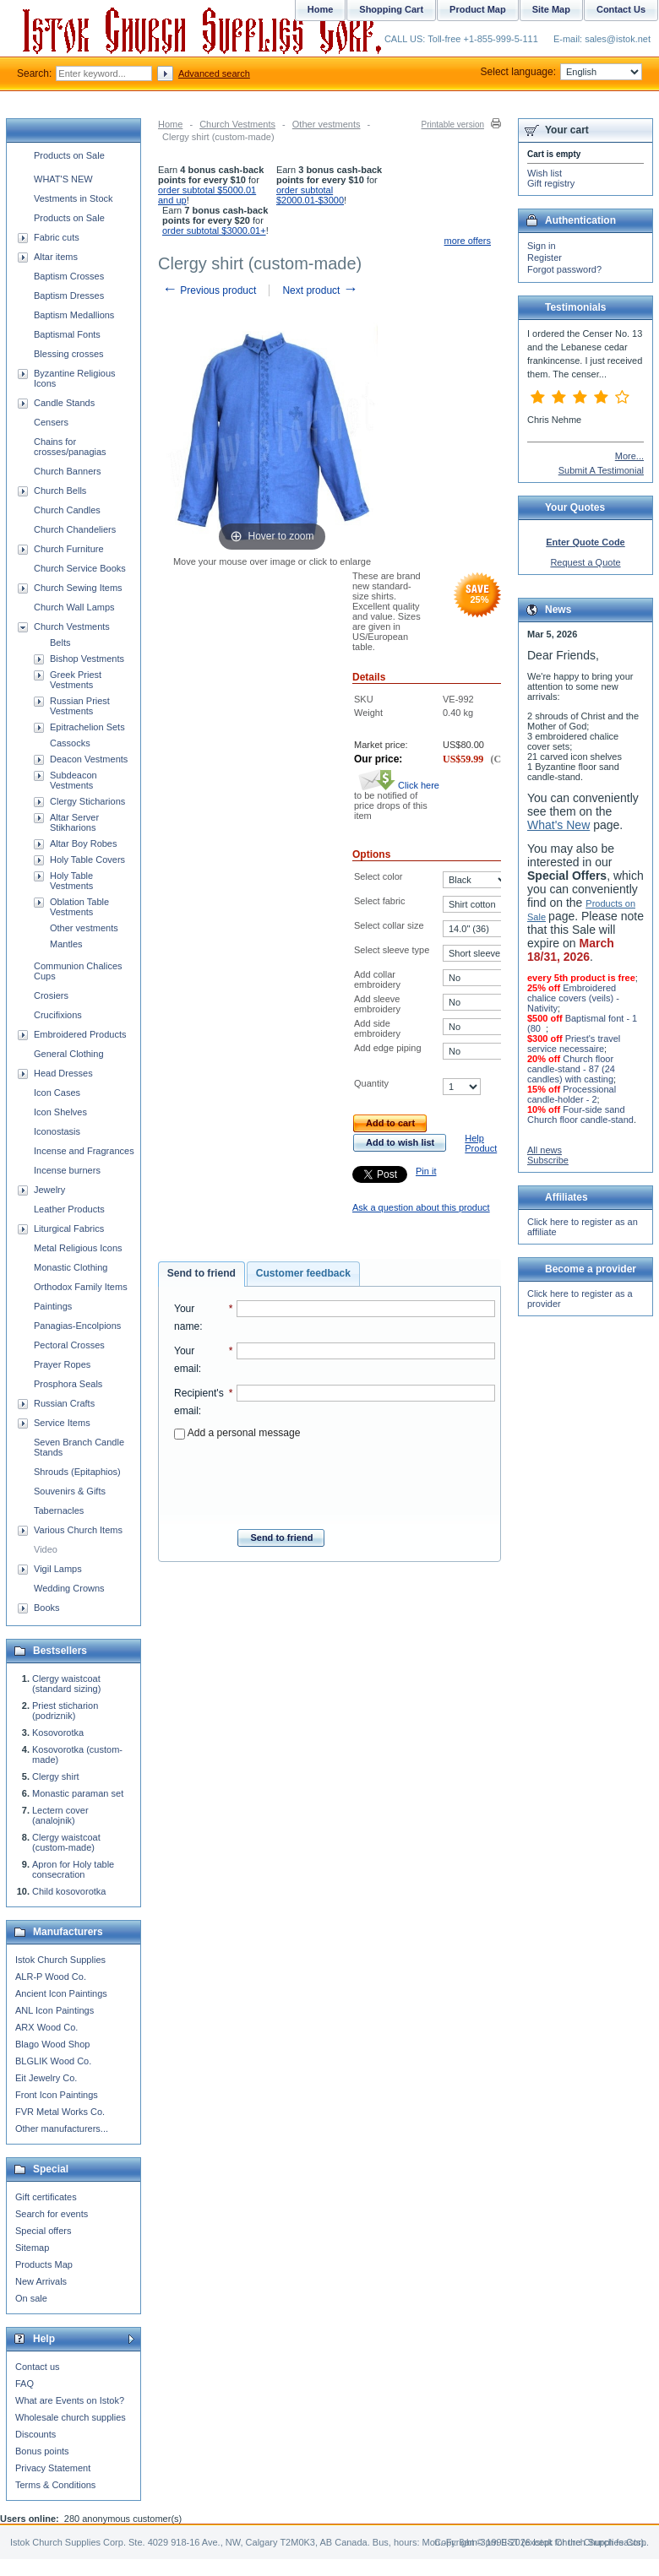  Describe the element at coordinates (78, 1248) in the screenshot. I see `Metal Religious Icons` at that location.